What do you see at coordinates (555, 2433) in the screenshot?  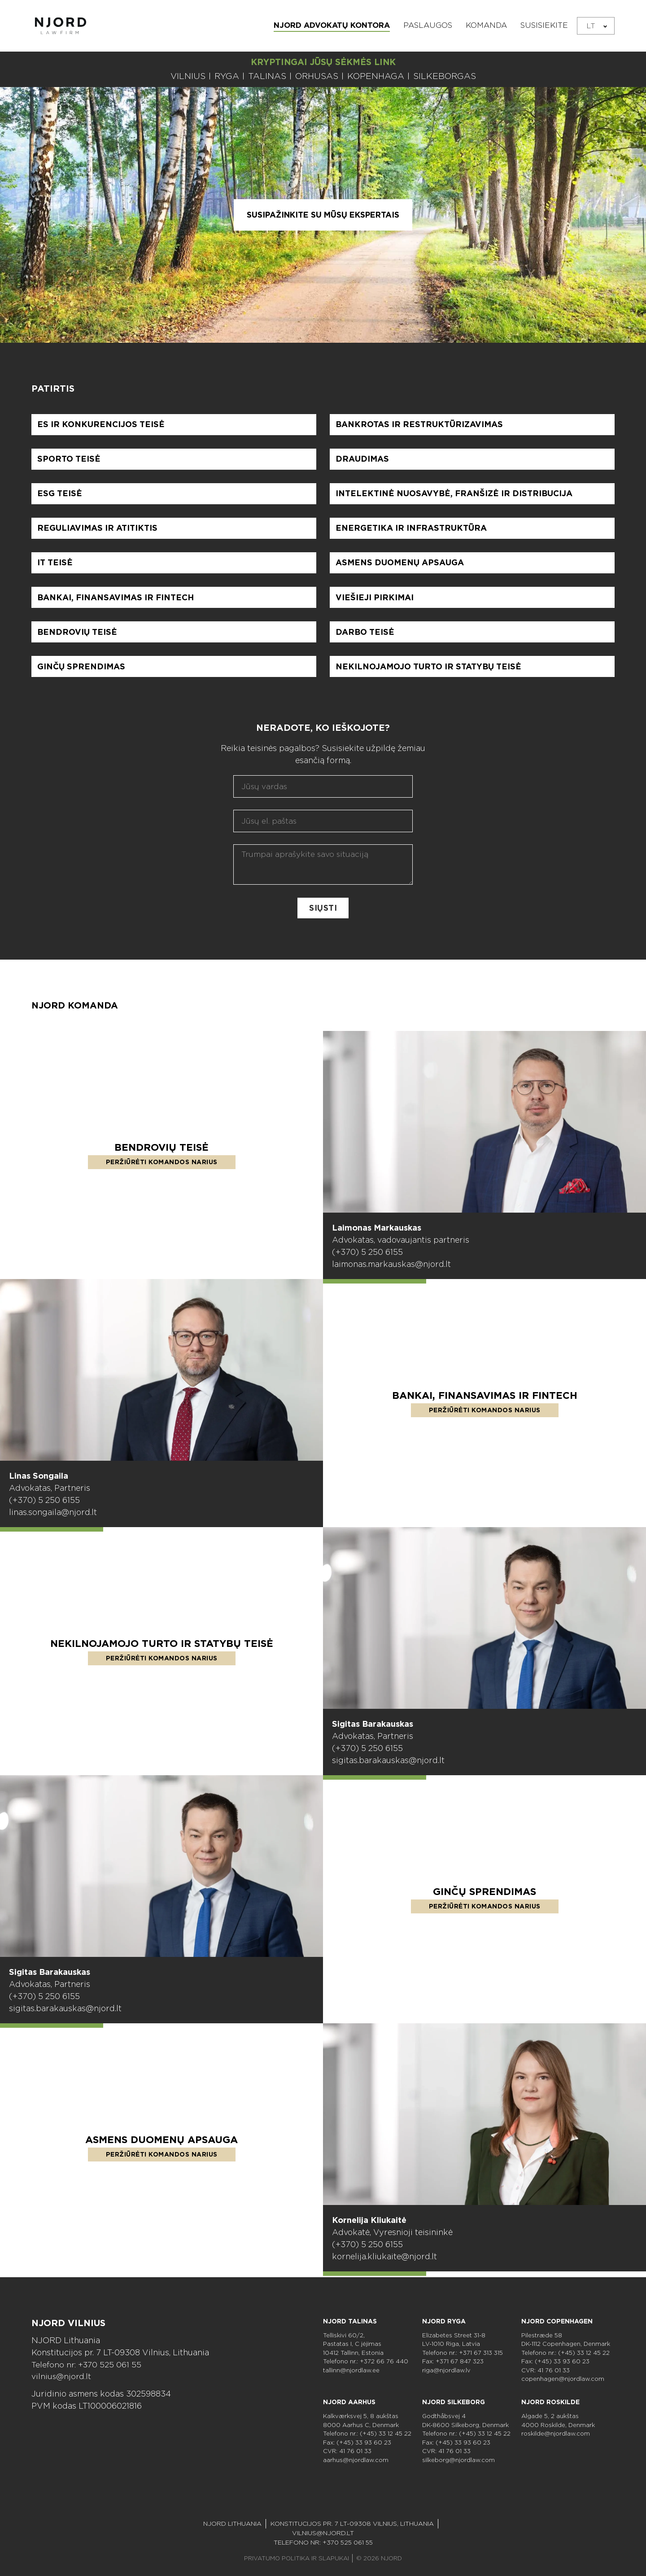 I see `roskilde@njordlaw.com` at bounding box center [555, 2433].